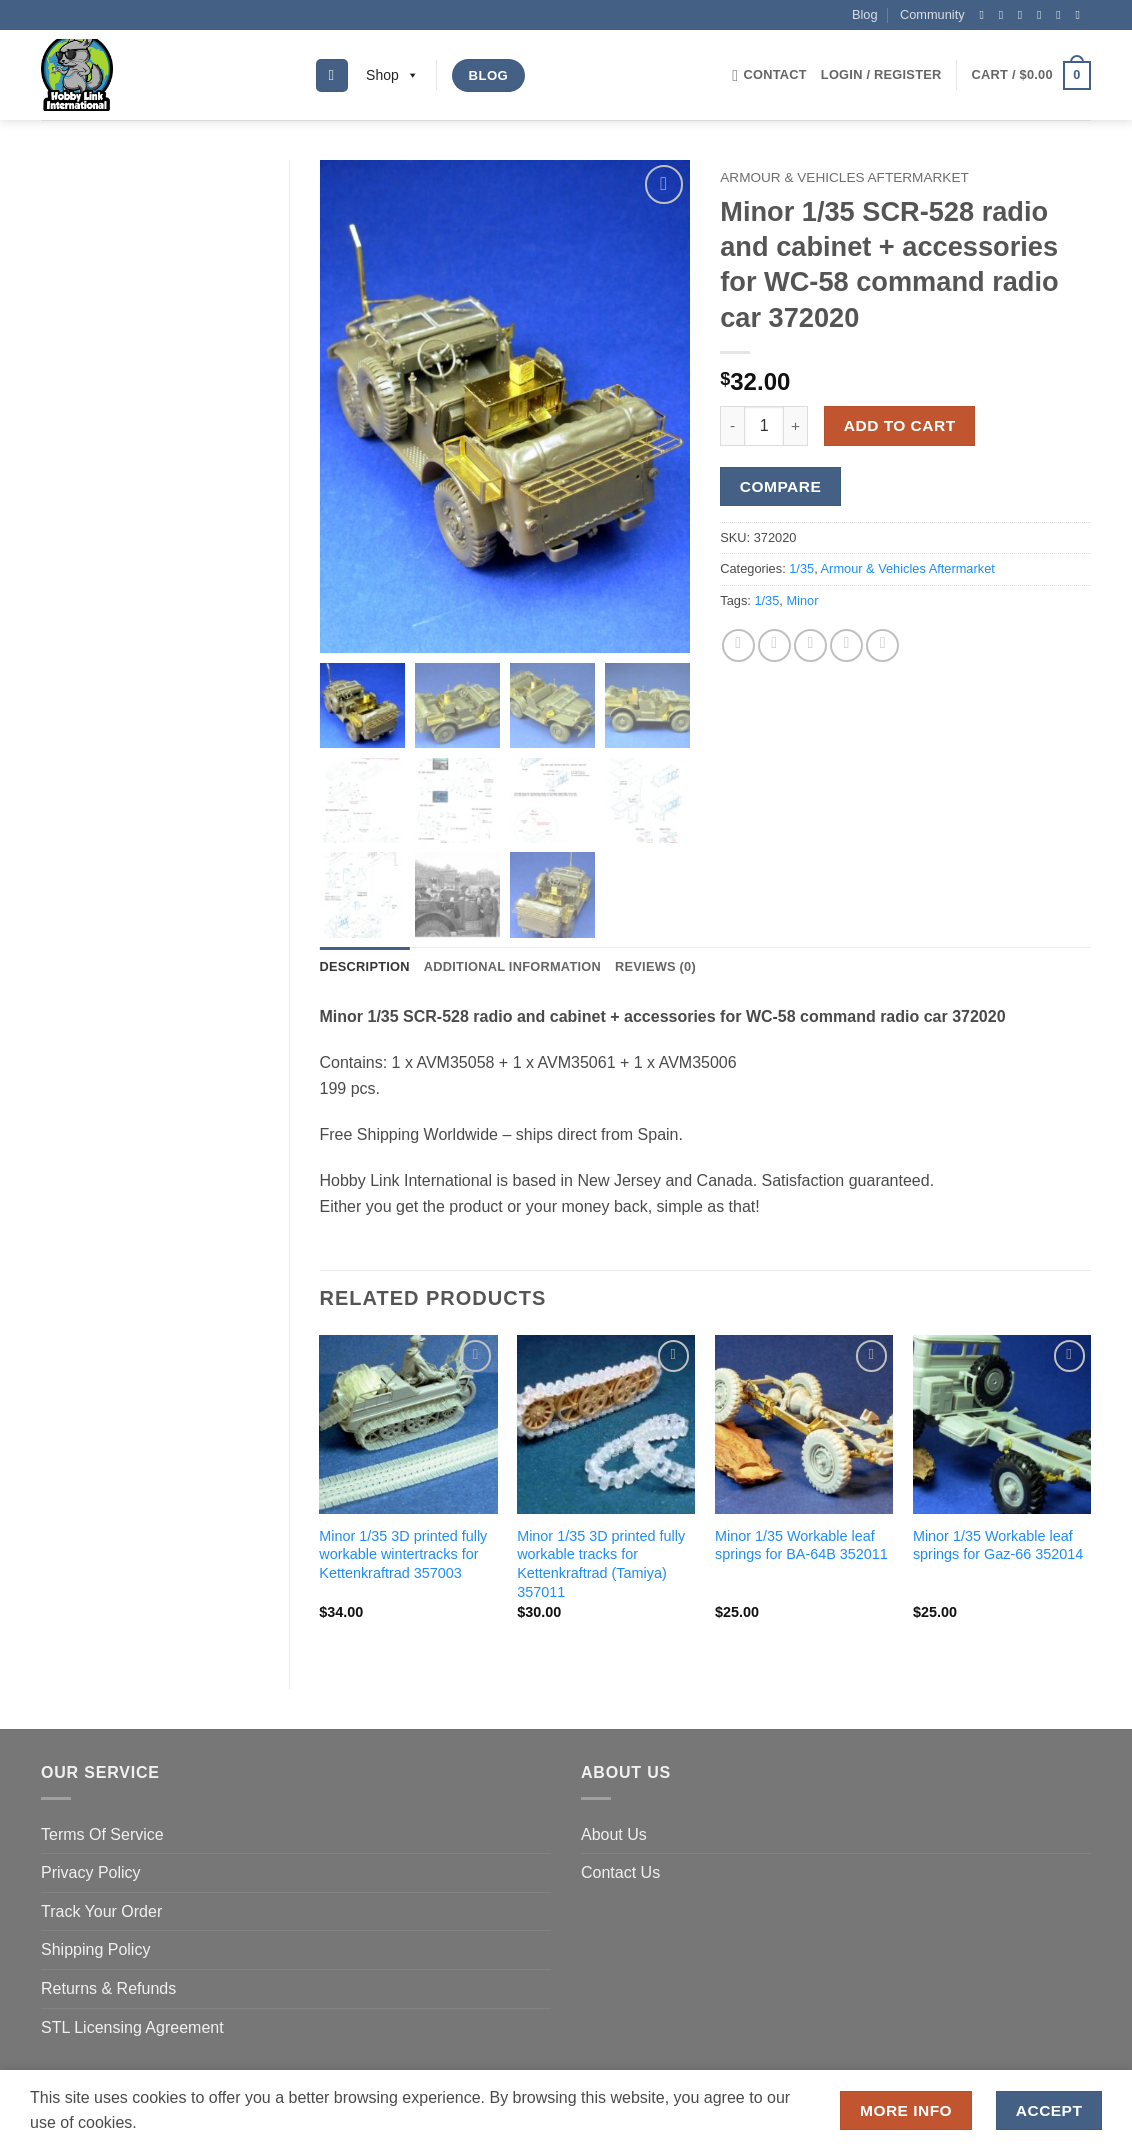  Describe the element at coordinates (365, 968) in the screenshot. I see `Description [tab]` at that location.